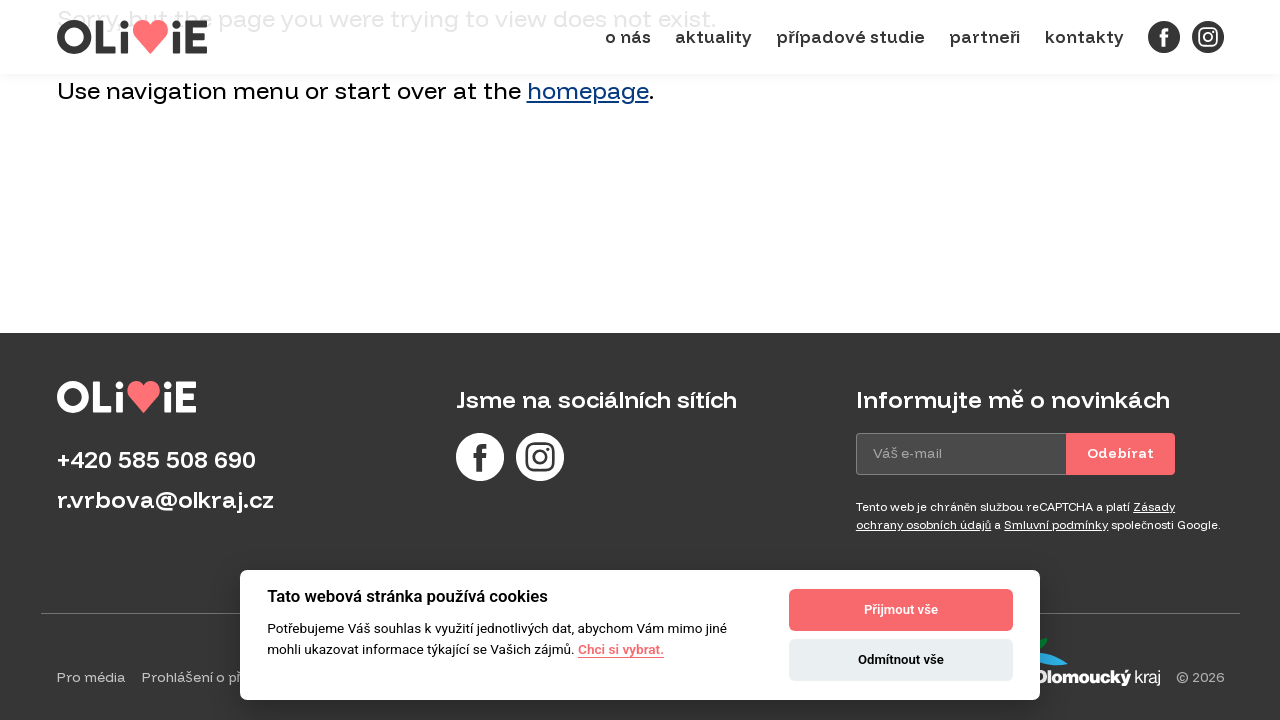  Describe the element at coordinates (1120, 453) in the screenshot. I see `Odebírat` at that location.